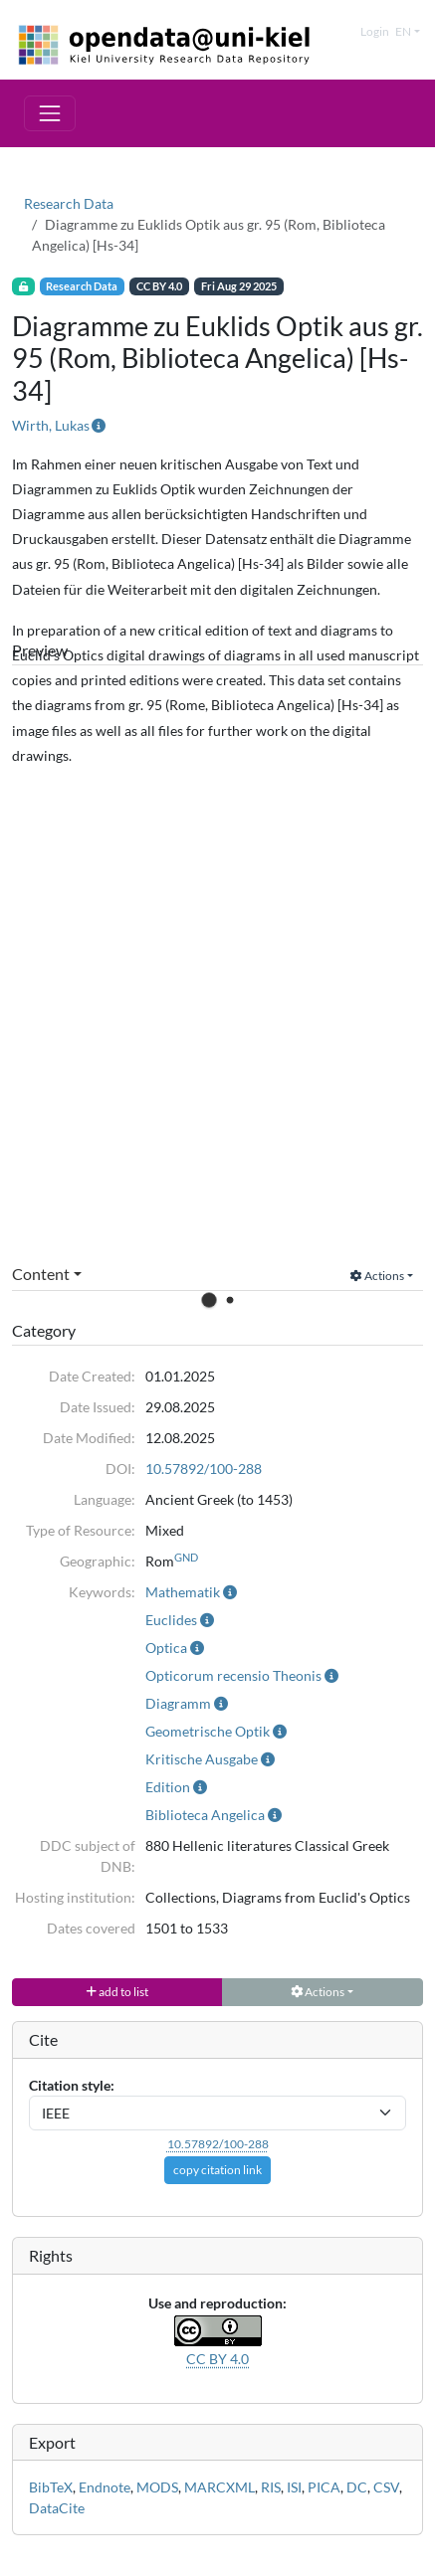  What do you see at coordinates (356, 2487) in the screenshot?
I see `DC` at bounding box center [356, 2487].